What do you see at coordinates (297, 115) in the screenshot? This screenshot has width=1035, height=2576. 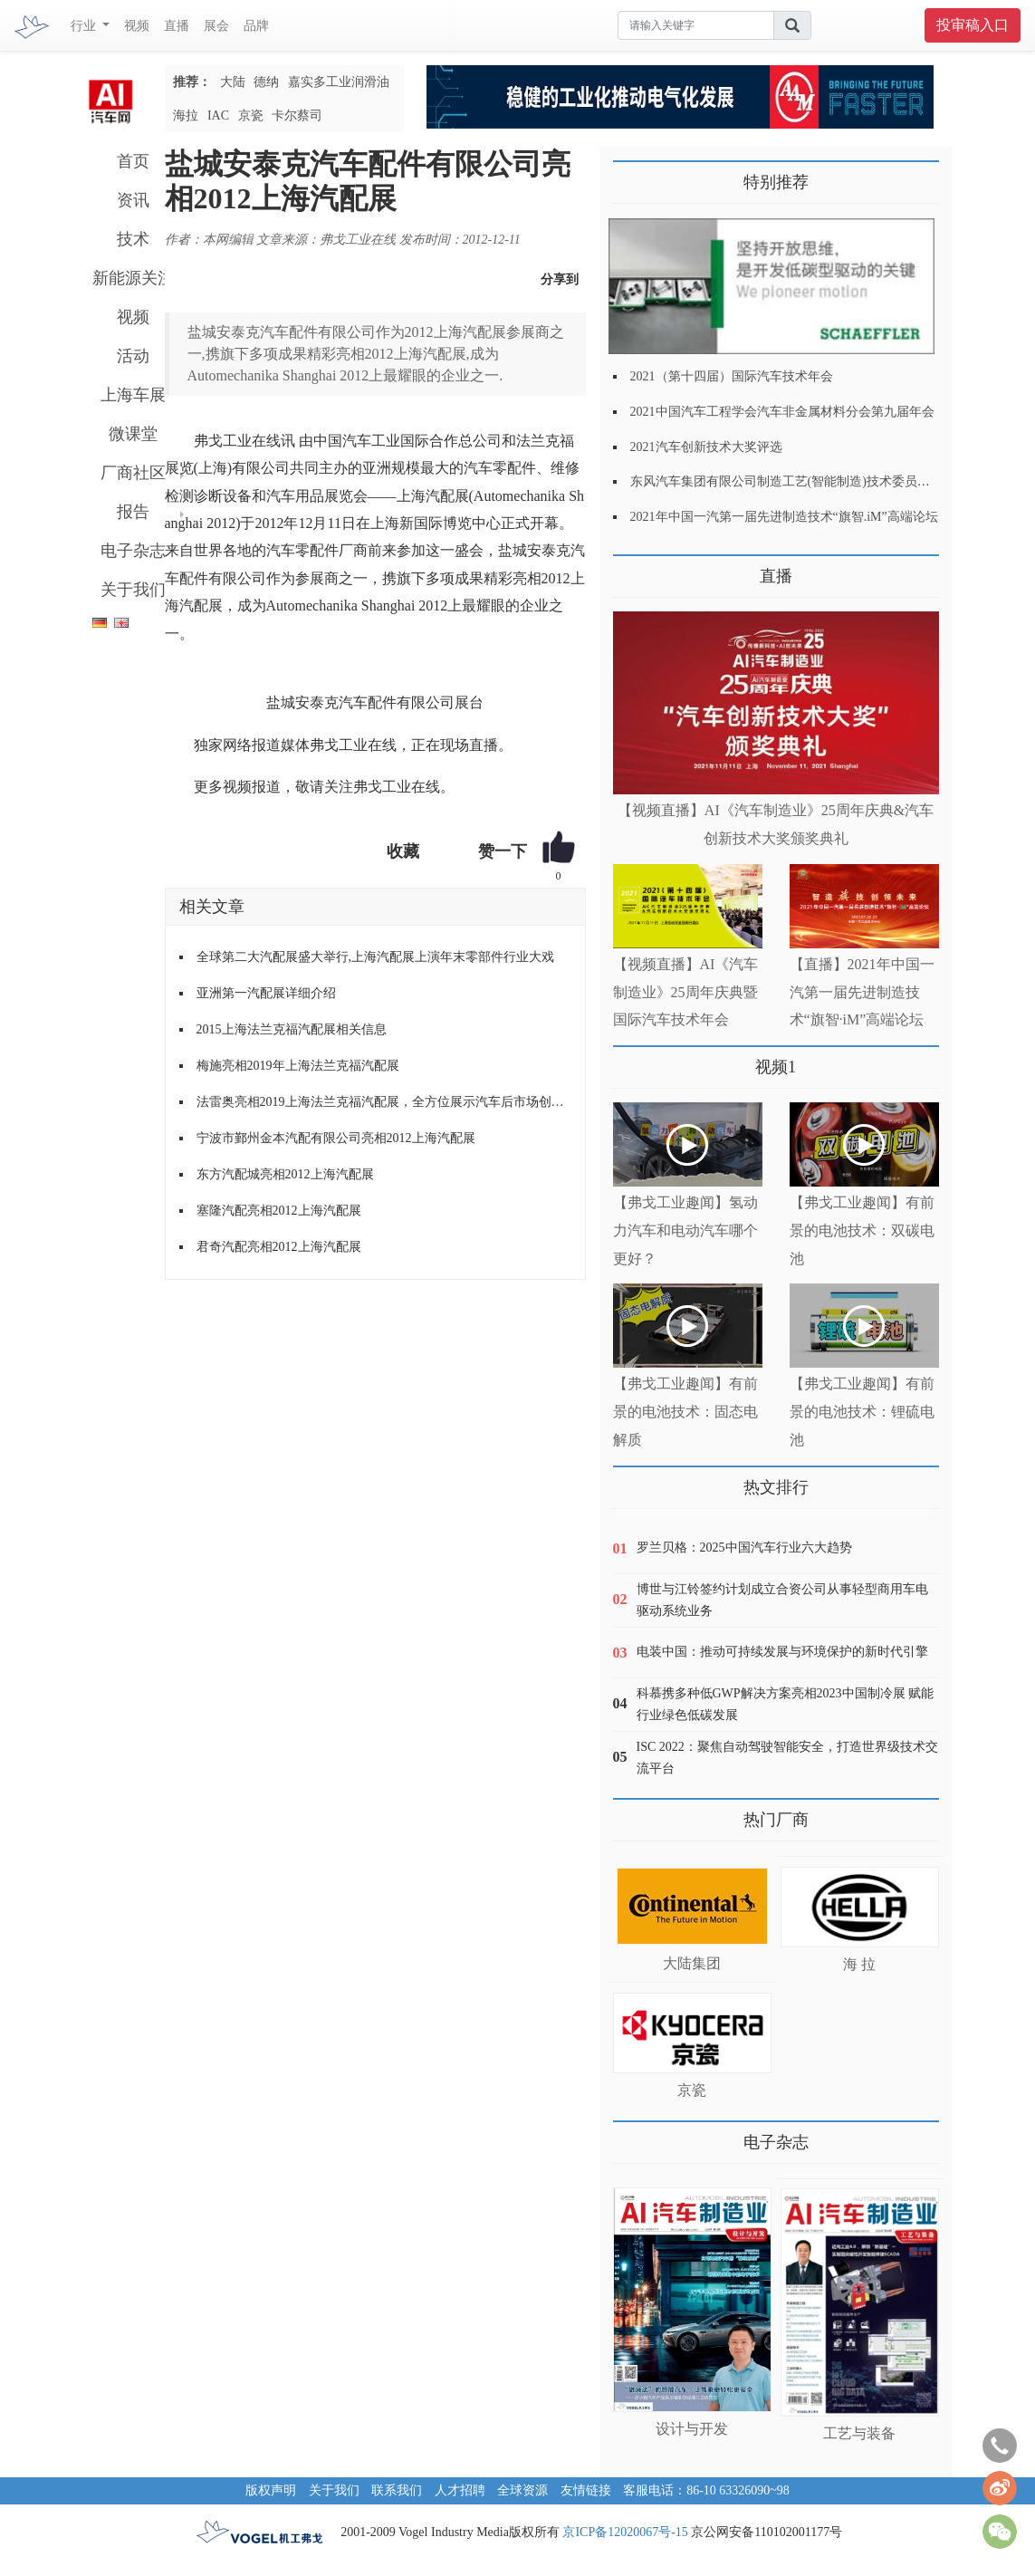 I see `卡尔蔡司` at bounding box center [297, 115].